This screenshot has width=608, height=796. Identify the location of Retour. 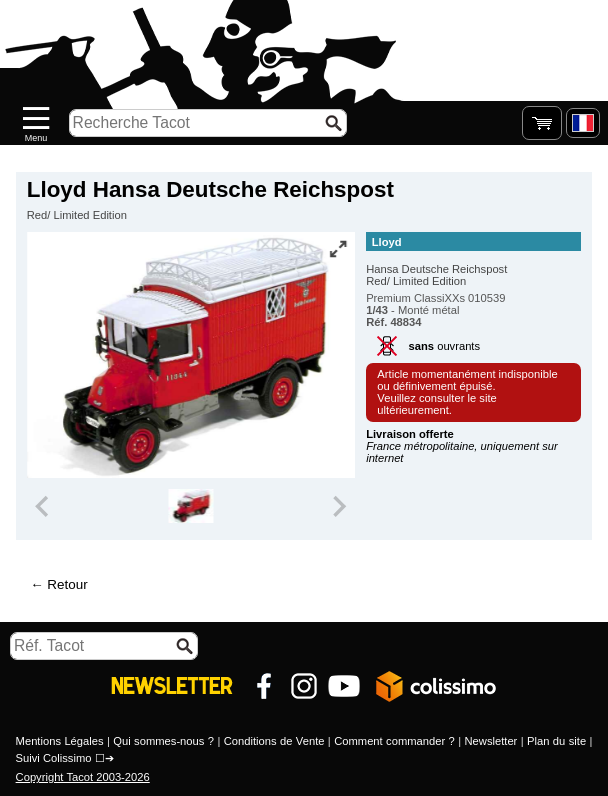
(67, 584).